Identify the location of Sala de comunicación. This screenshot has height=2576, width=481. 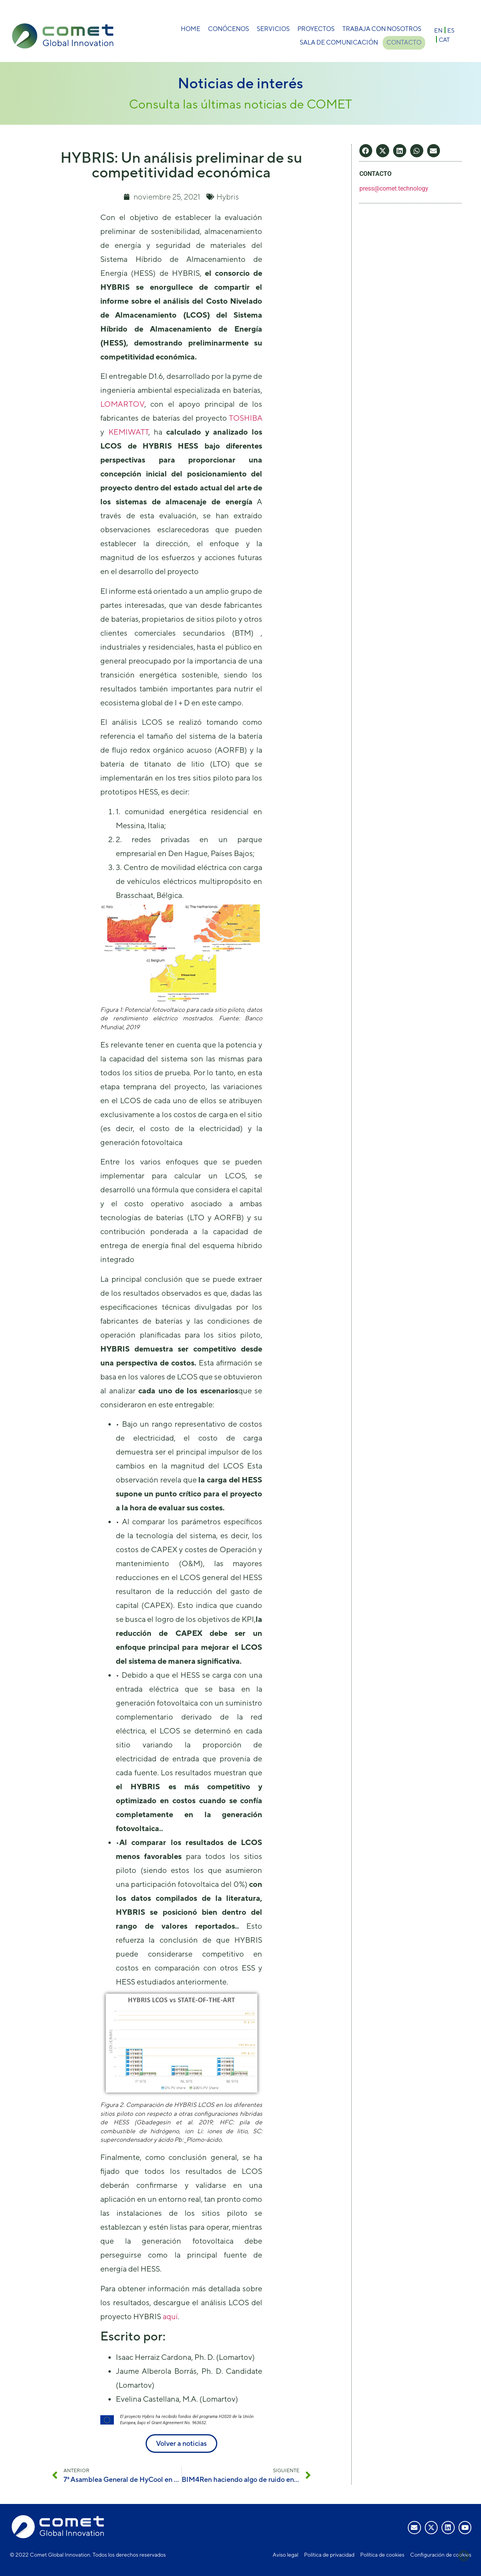
(338, 42).